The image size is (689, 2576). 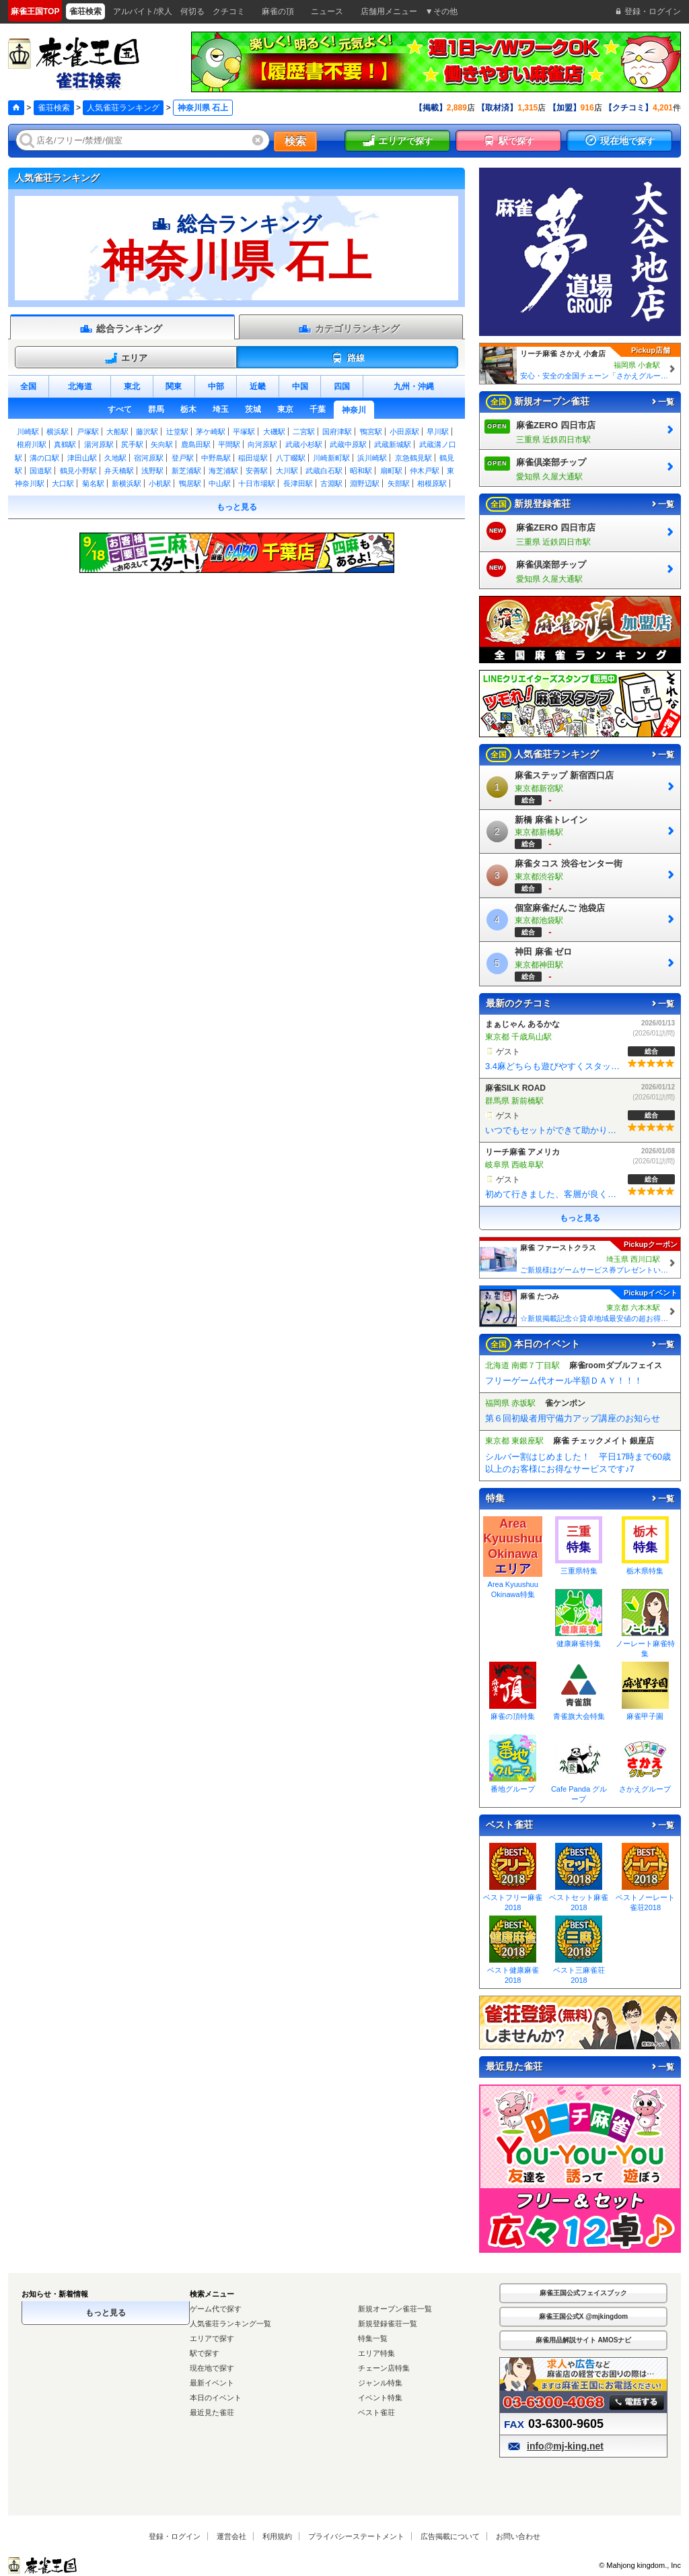 I want to click on もっと見る, so click(x=237, y=507).